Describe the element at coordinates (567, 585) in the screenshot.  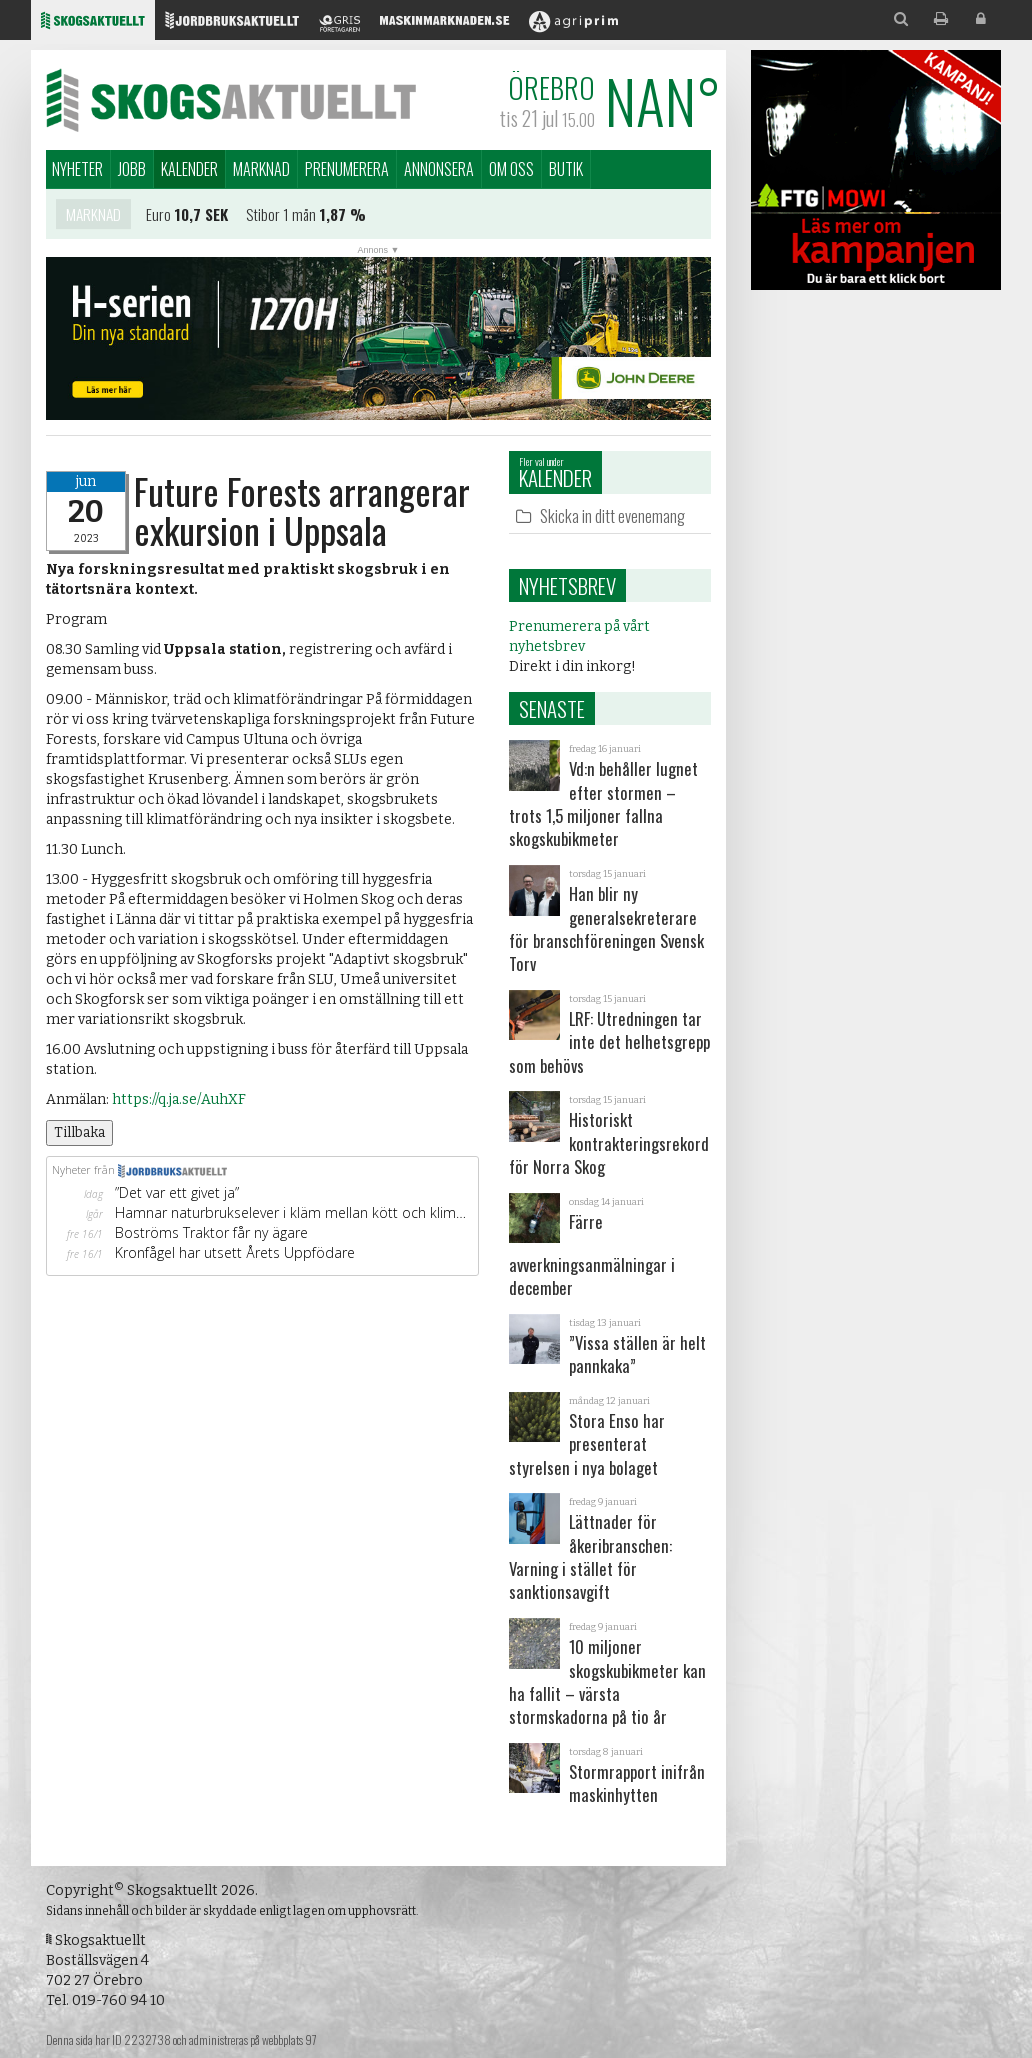
I see `Nyhetsbrev` at that location.